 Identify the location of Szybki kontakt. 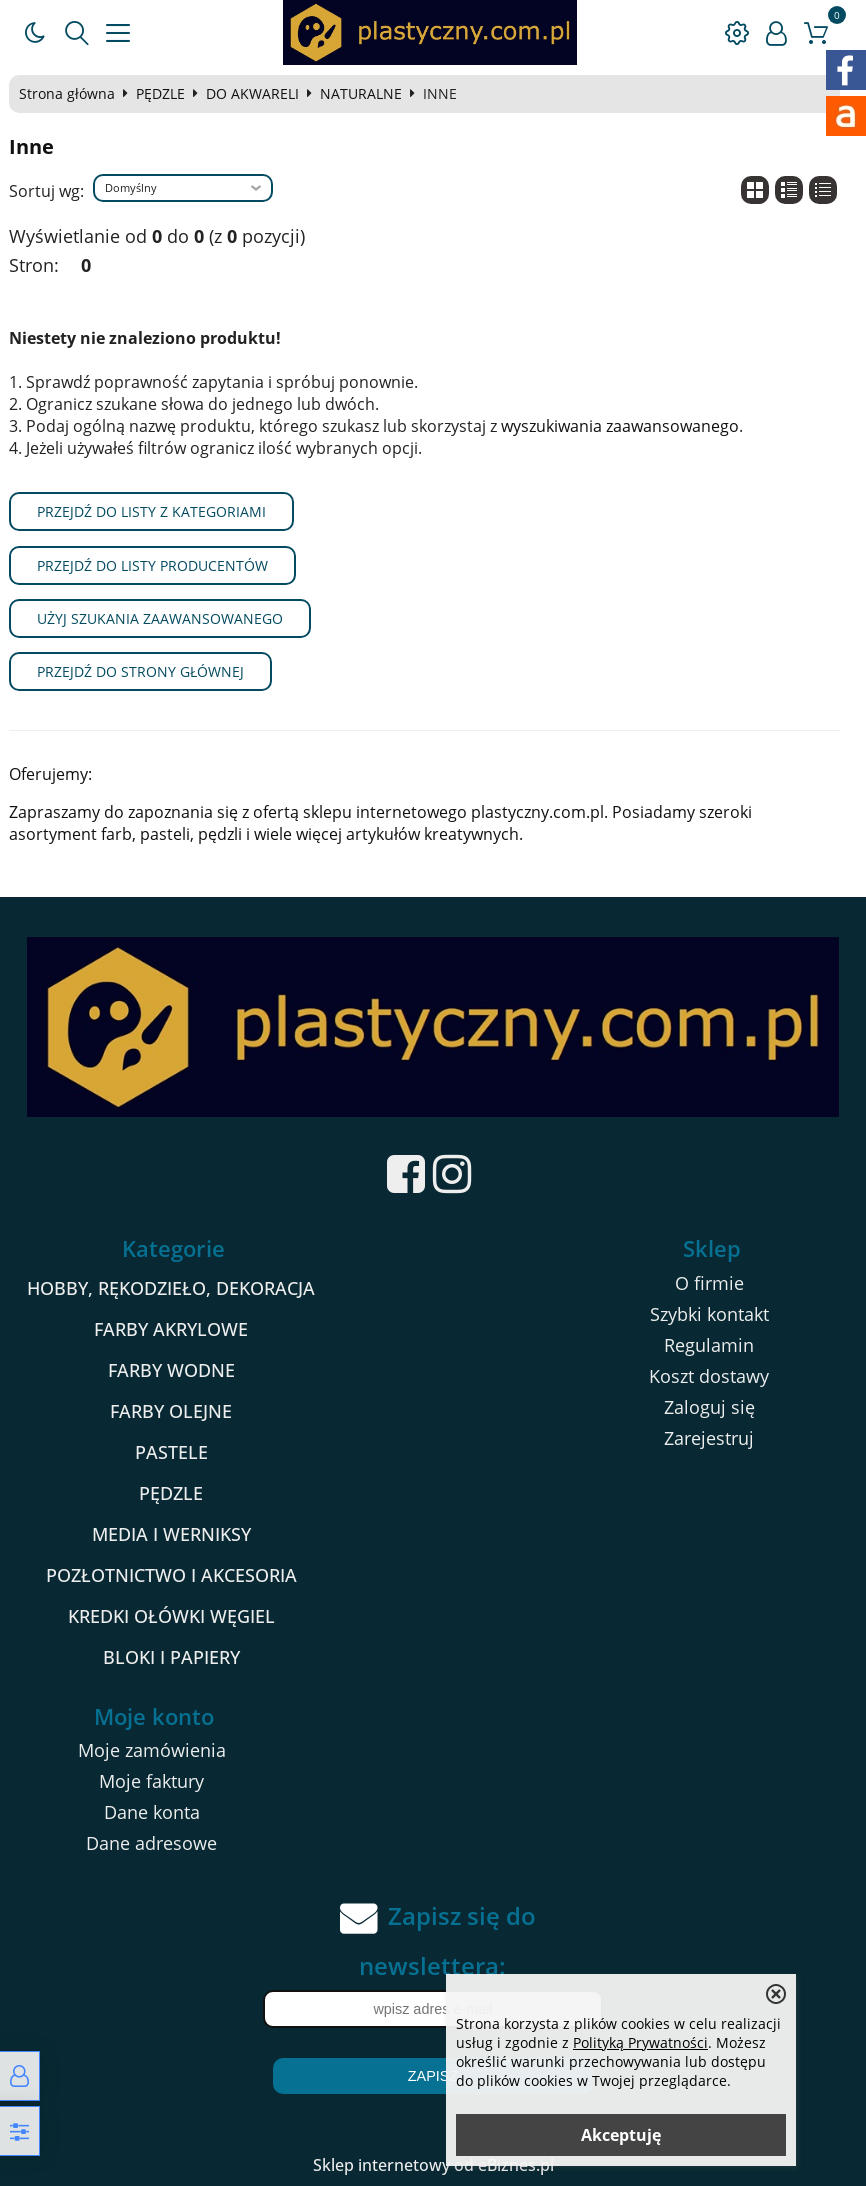
(709, 1314).